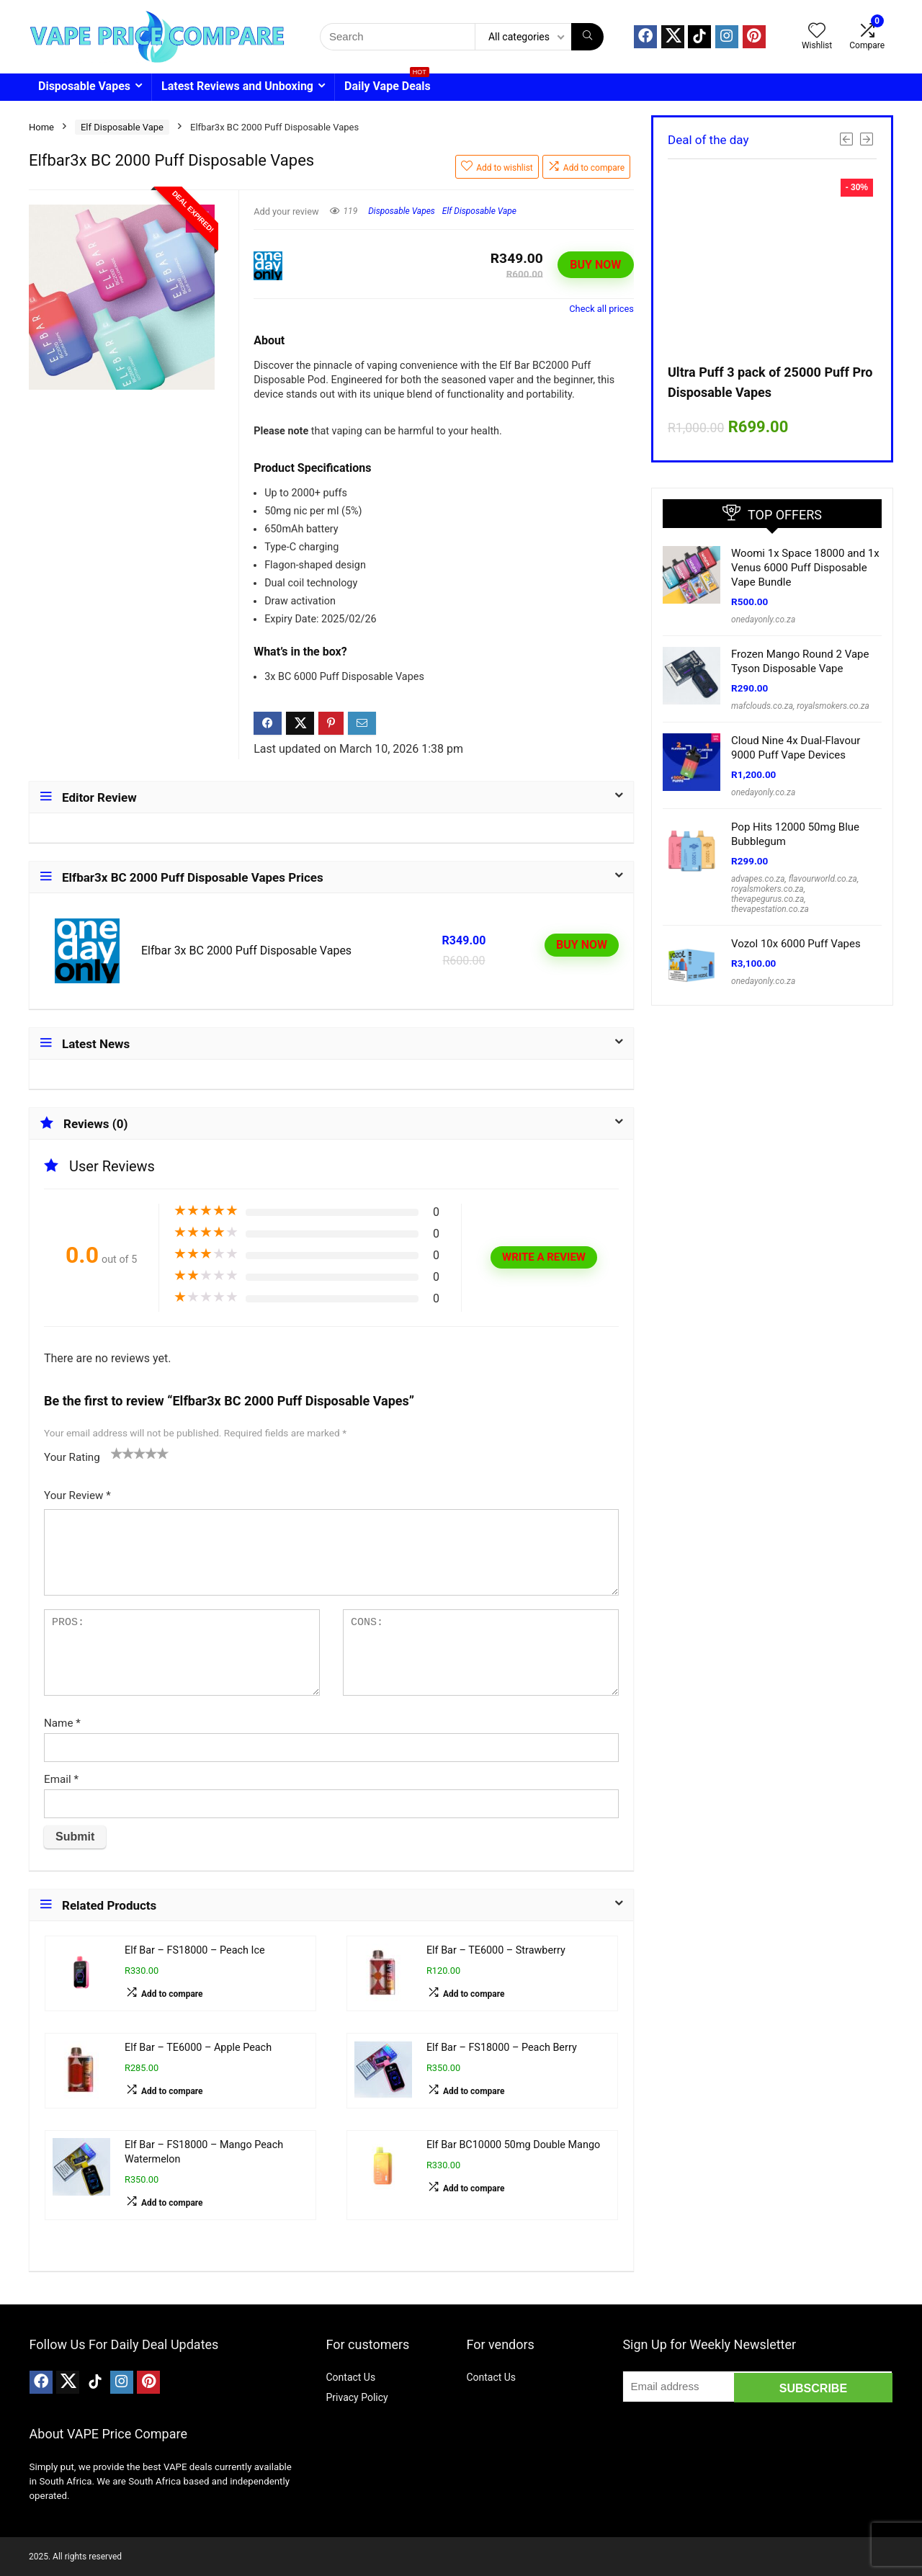  What do you see at coordinates (763, 619) in the screenshot?
I see `onedayonly.co.za` at bounding box center [763, 619].